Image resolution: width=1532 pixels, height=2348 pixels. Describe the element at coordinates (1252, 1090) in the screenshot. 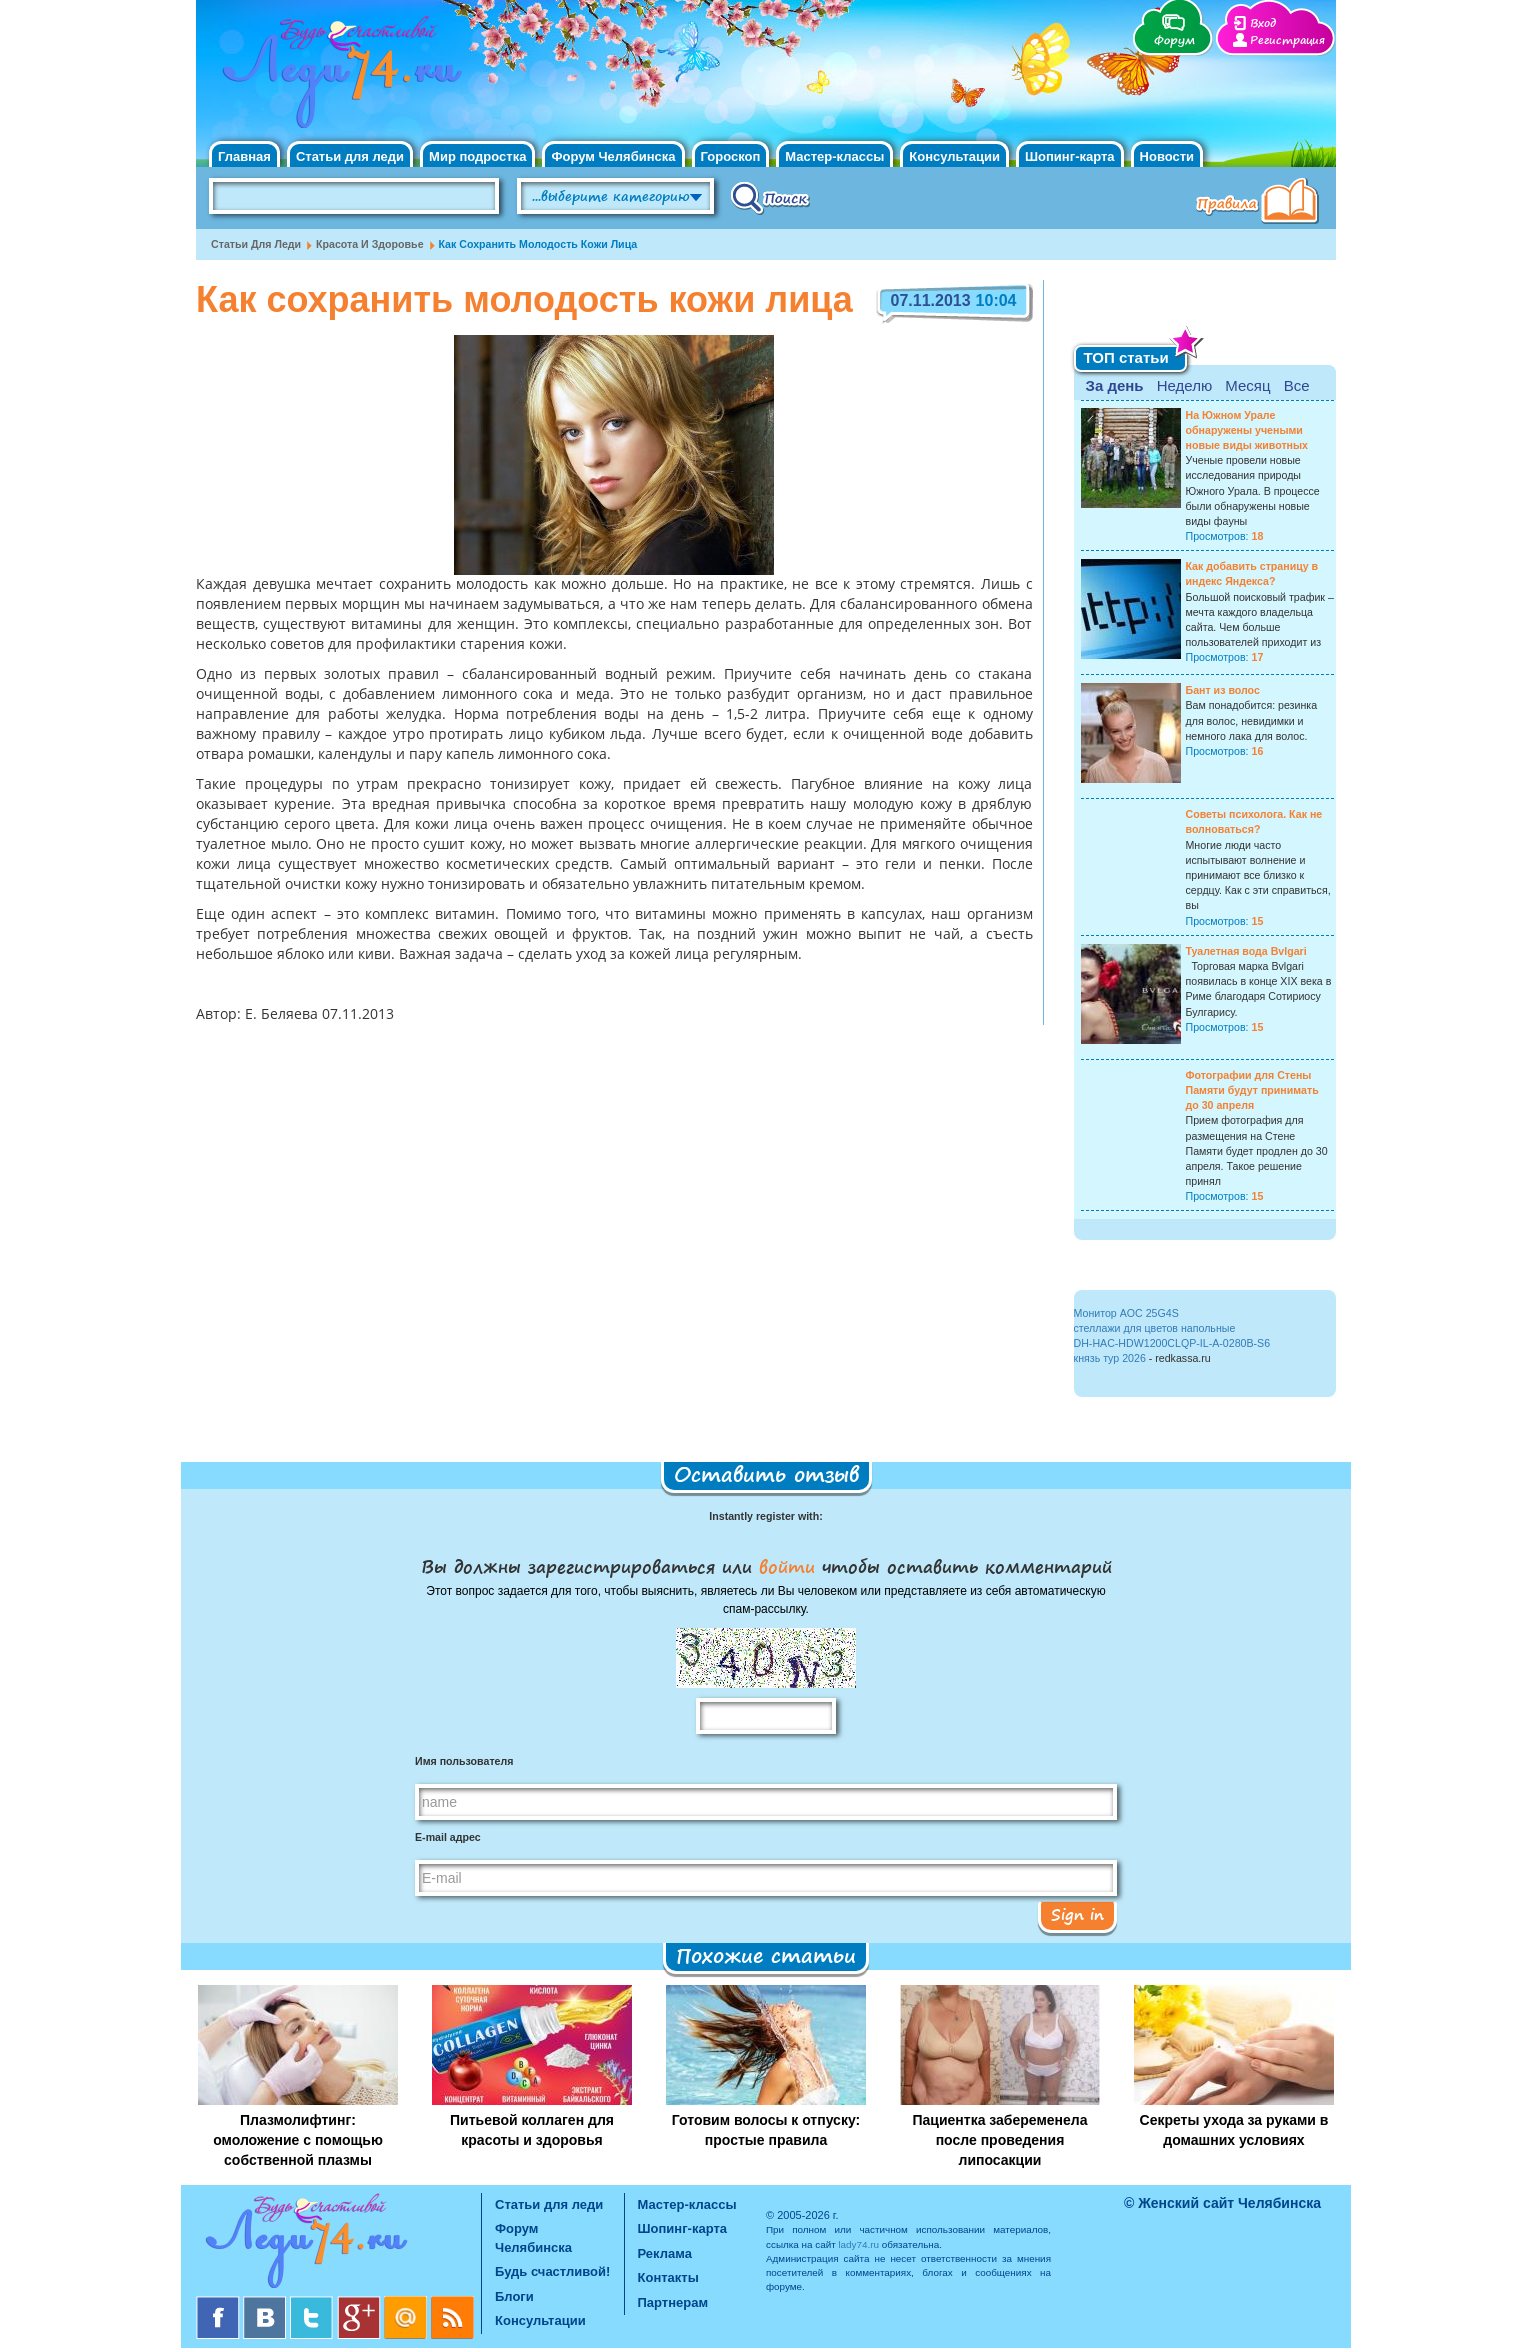

I see `Фотографии для Стены Памяти будут принимать до 30 апреля` at that location.